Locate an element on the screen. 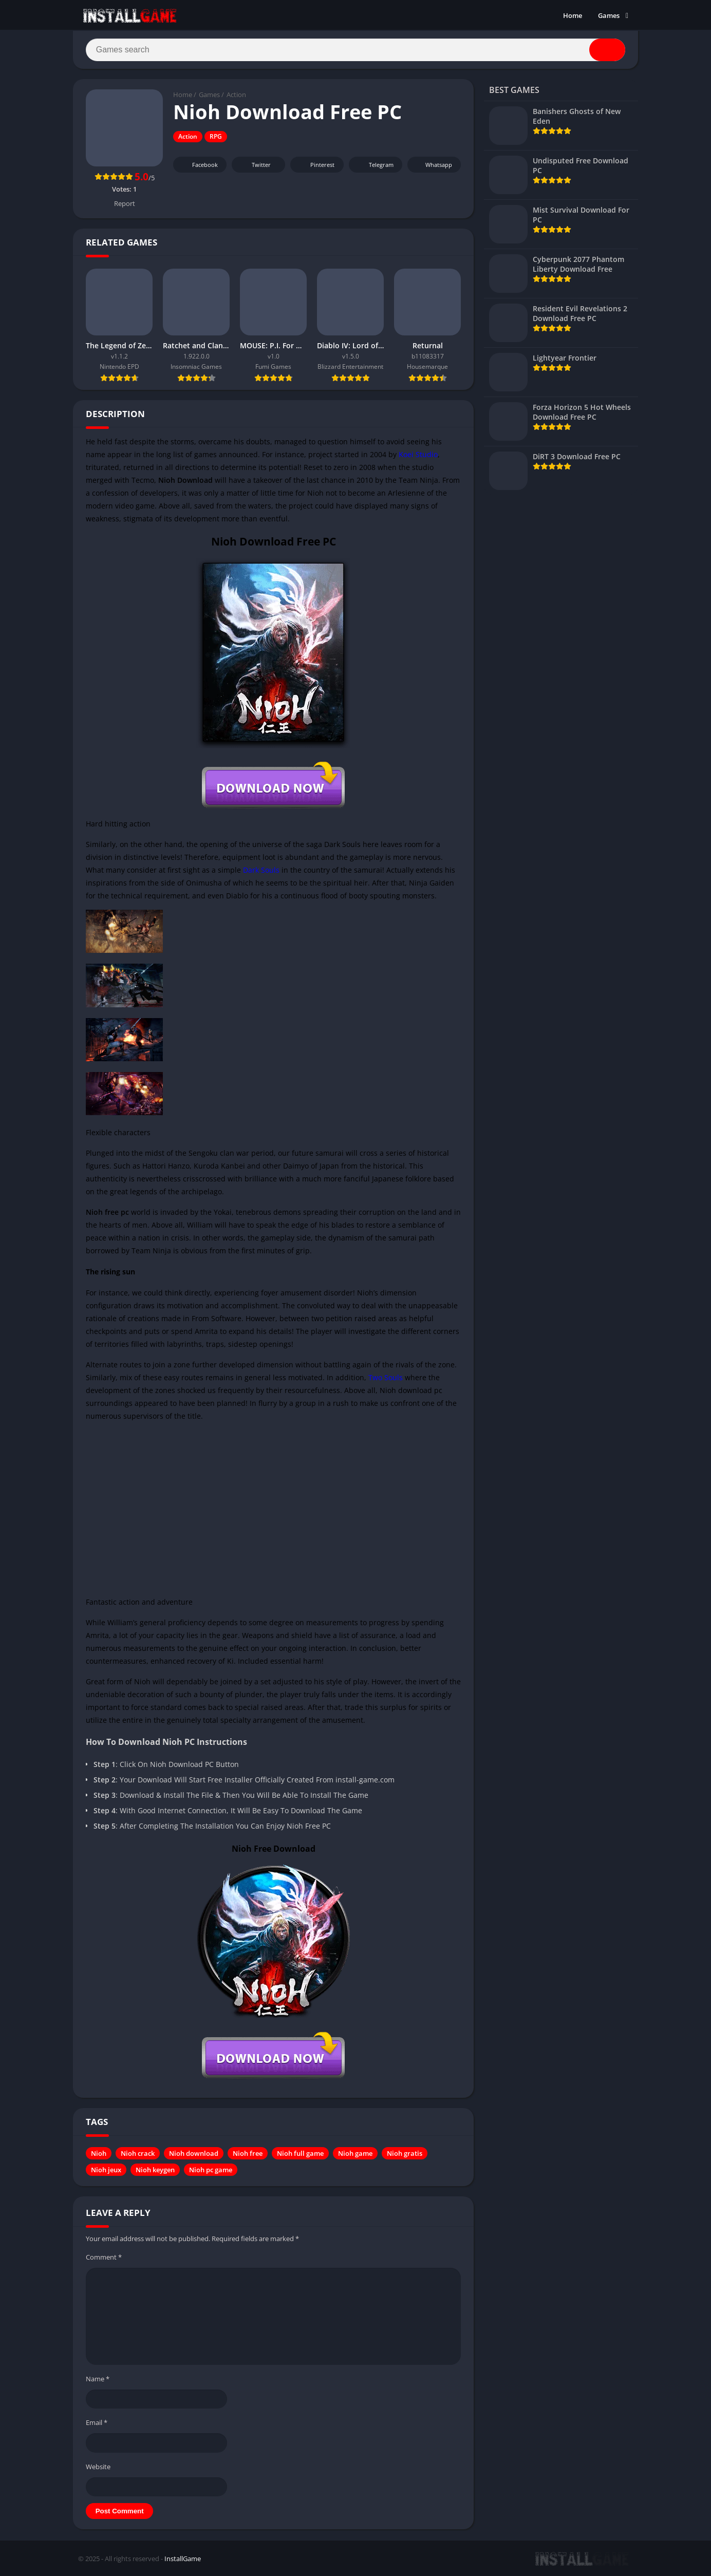 The width and height of the screenshot is (711, 2576). Website is located at coordinates (98, 2466).